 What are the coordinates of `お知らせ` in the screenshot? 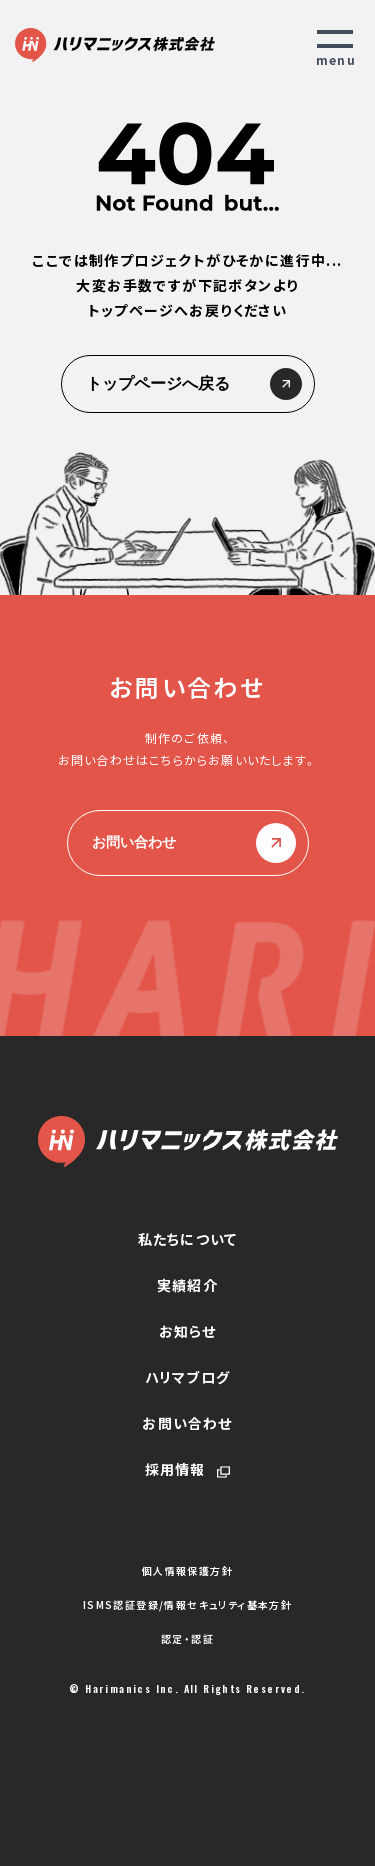 It's located at (188, 1331).